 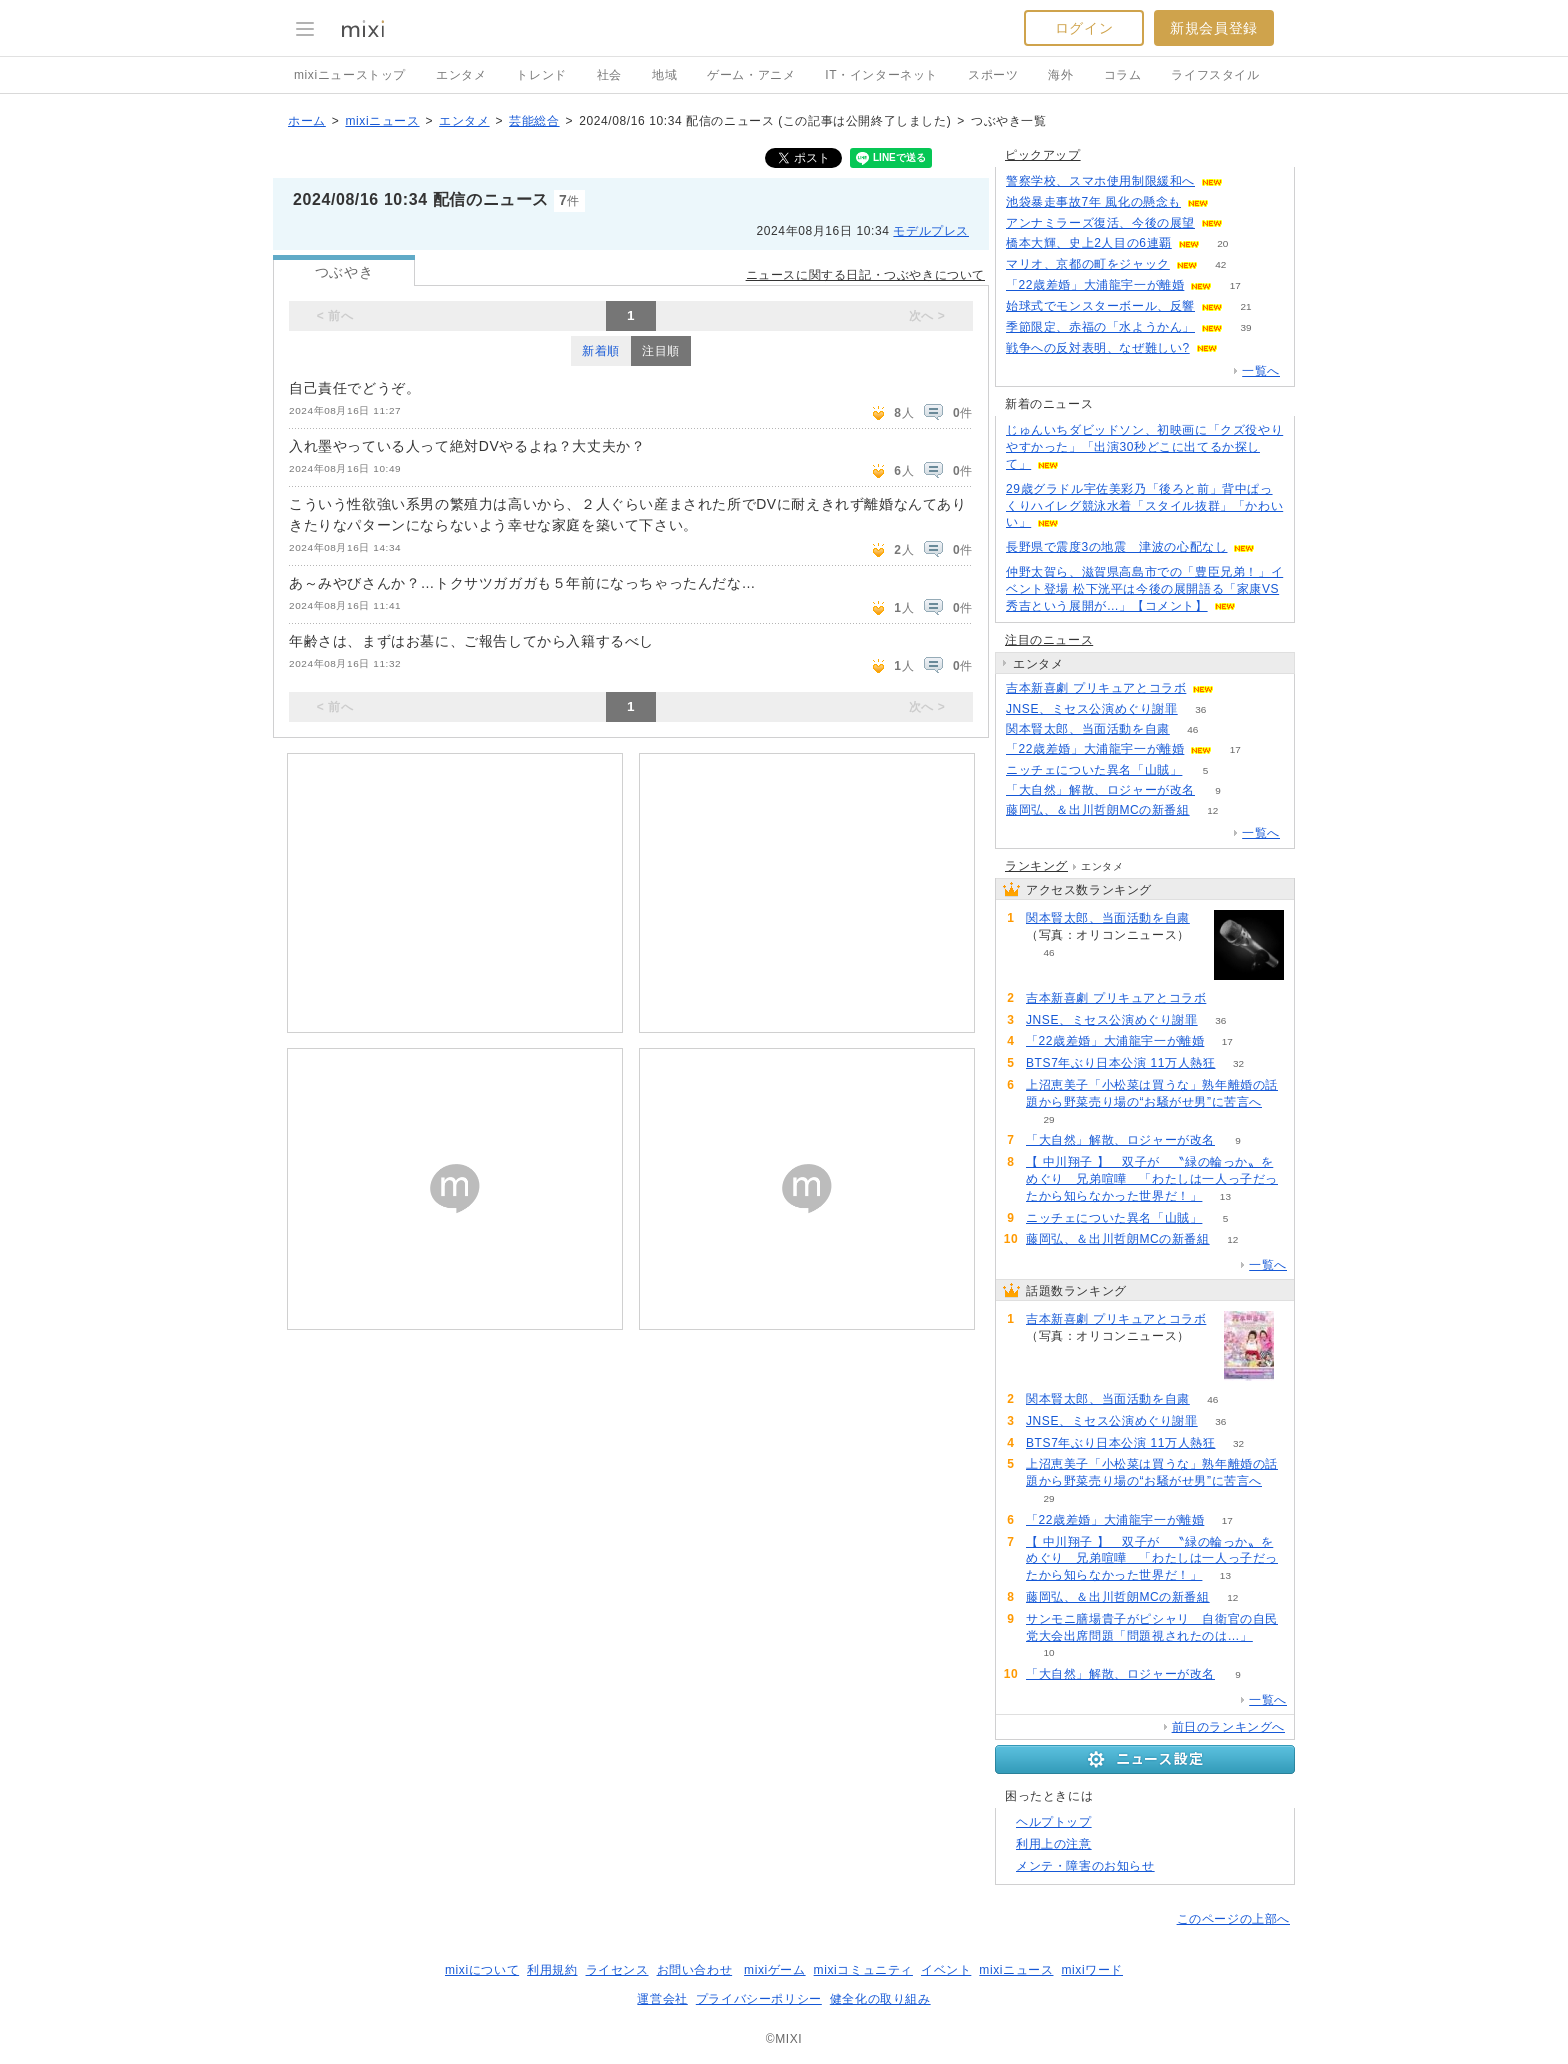 What do you see at coordinates (350, 75) in the screenshot?
I see `mixiニューストップ` at bounding box center [350, 75].